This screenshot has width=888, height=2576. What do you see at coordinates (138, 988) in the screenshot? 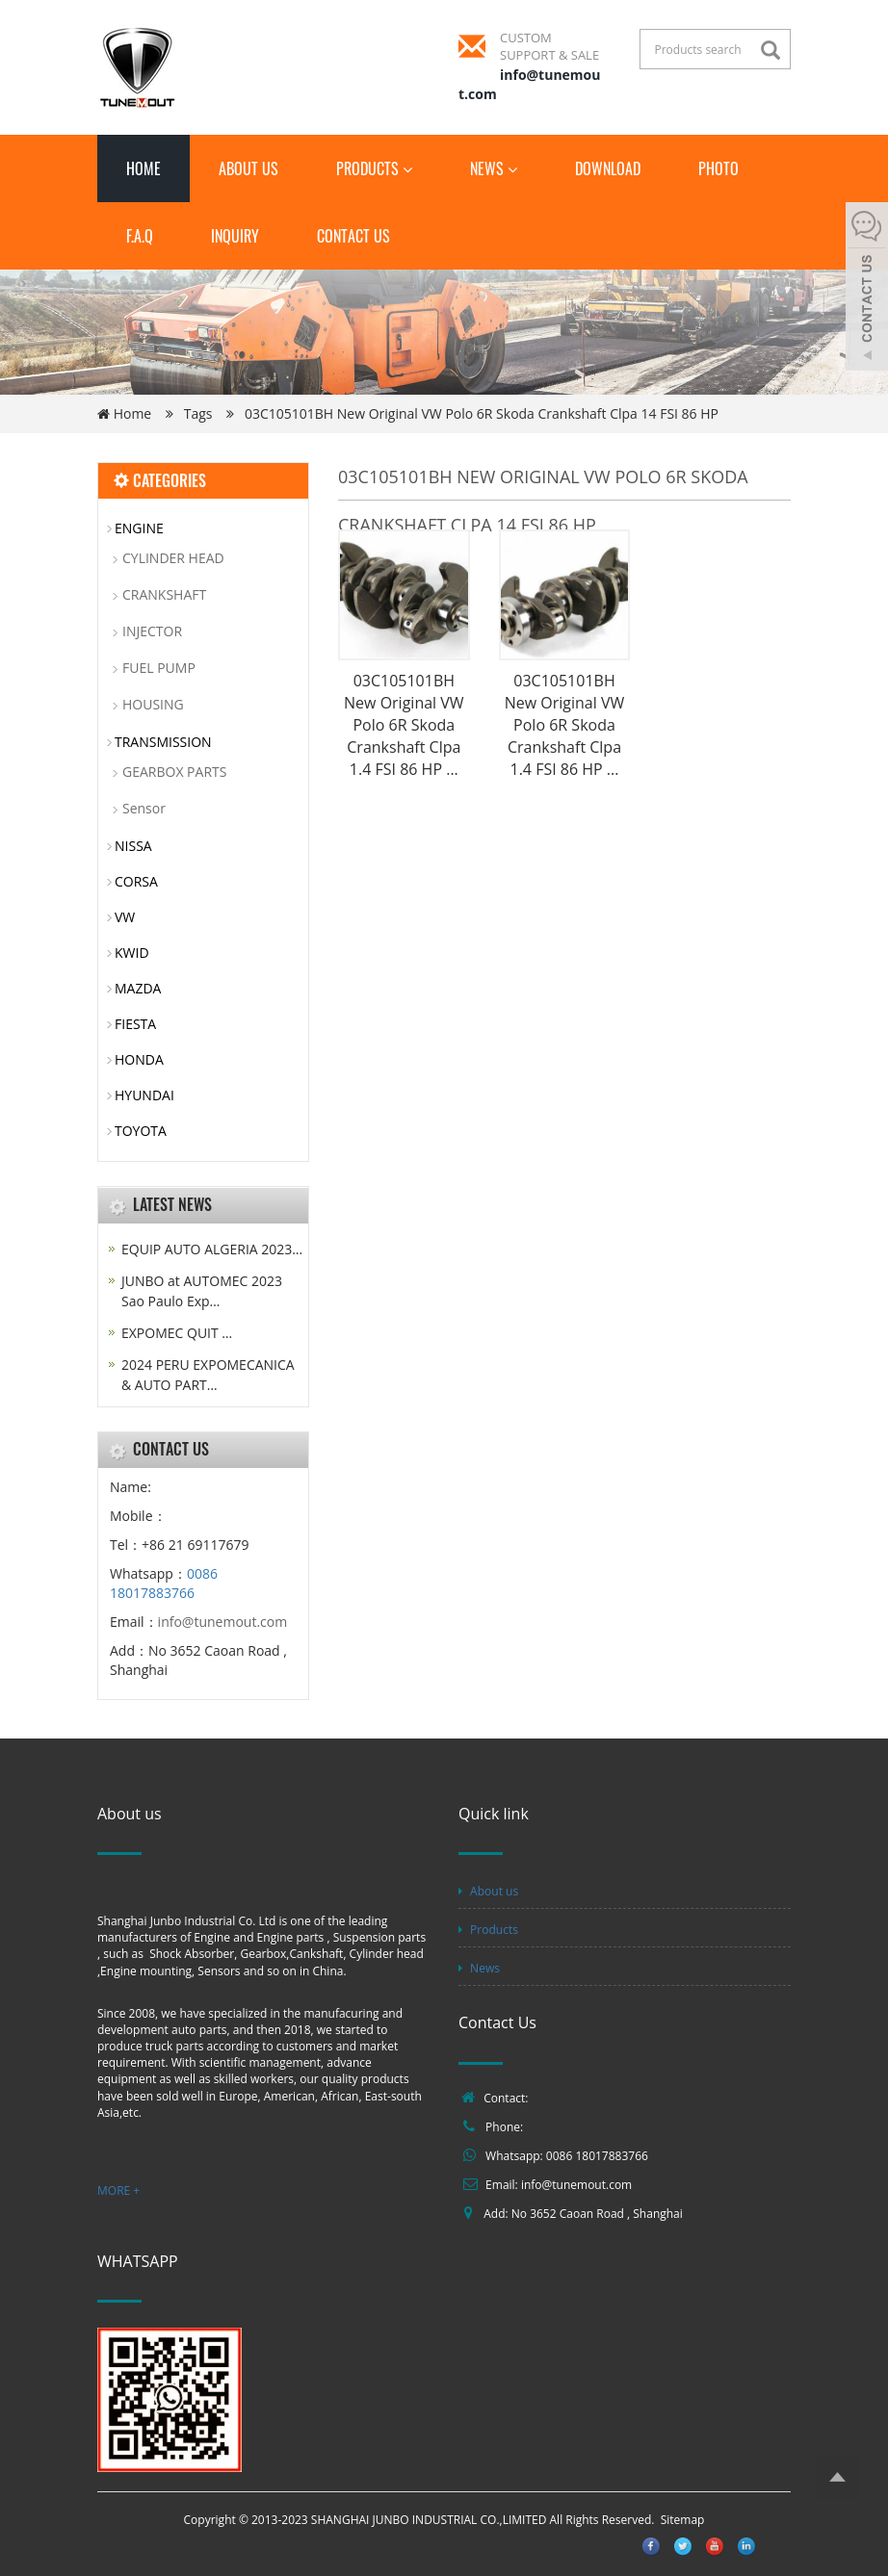
I see `MAZDA` at bounding box center [138, 988].